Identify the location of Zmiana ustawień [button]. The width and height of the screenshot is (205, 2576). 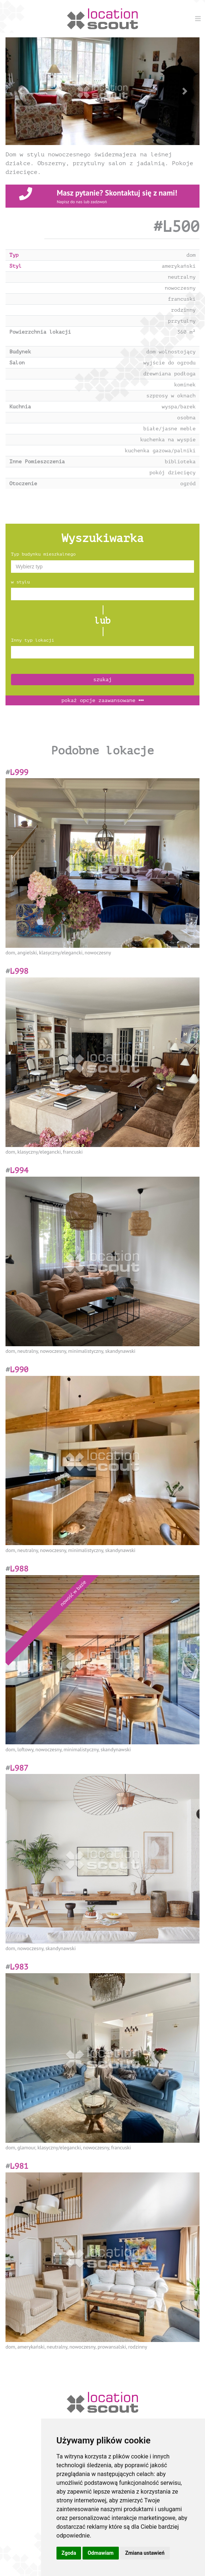
(144, 2553).